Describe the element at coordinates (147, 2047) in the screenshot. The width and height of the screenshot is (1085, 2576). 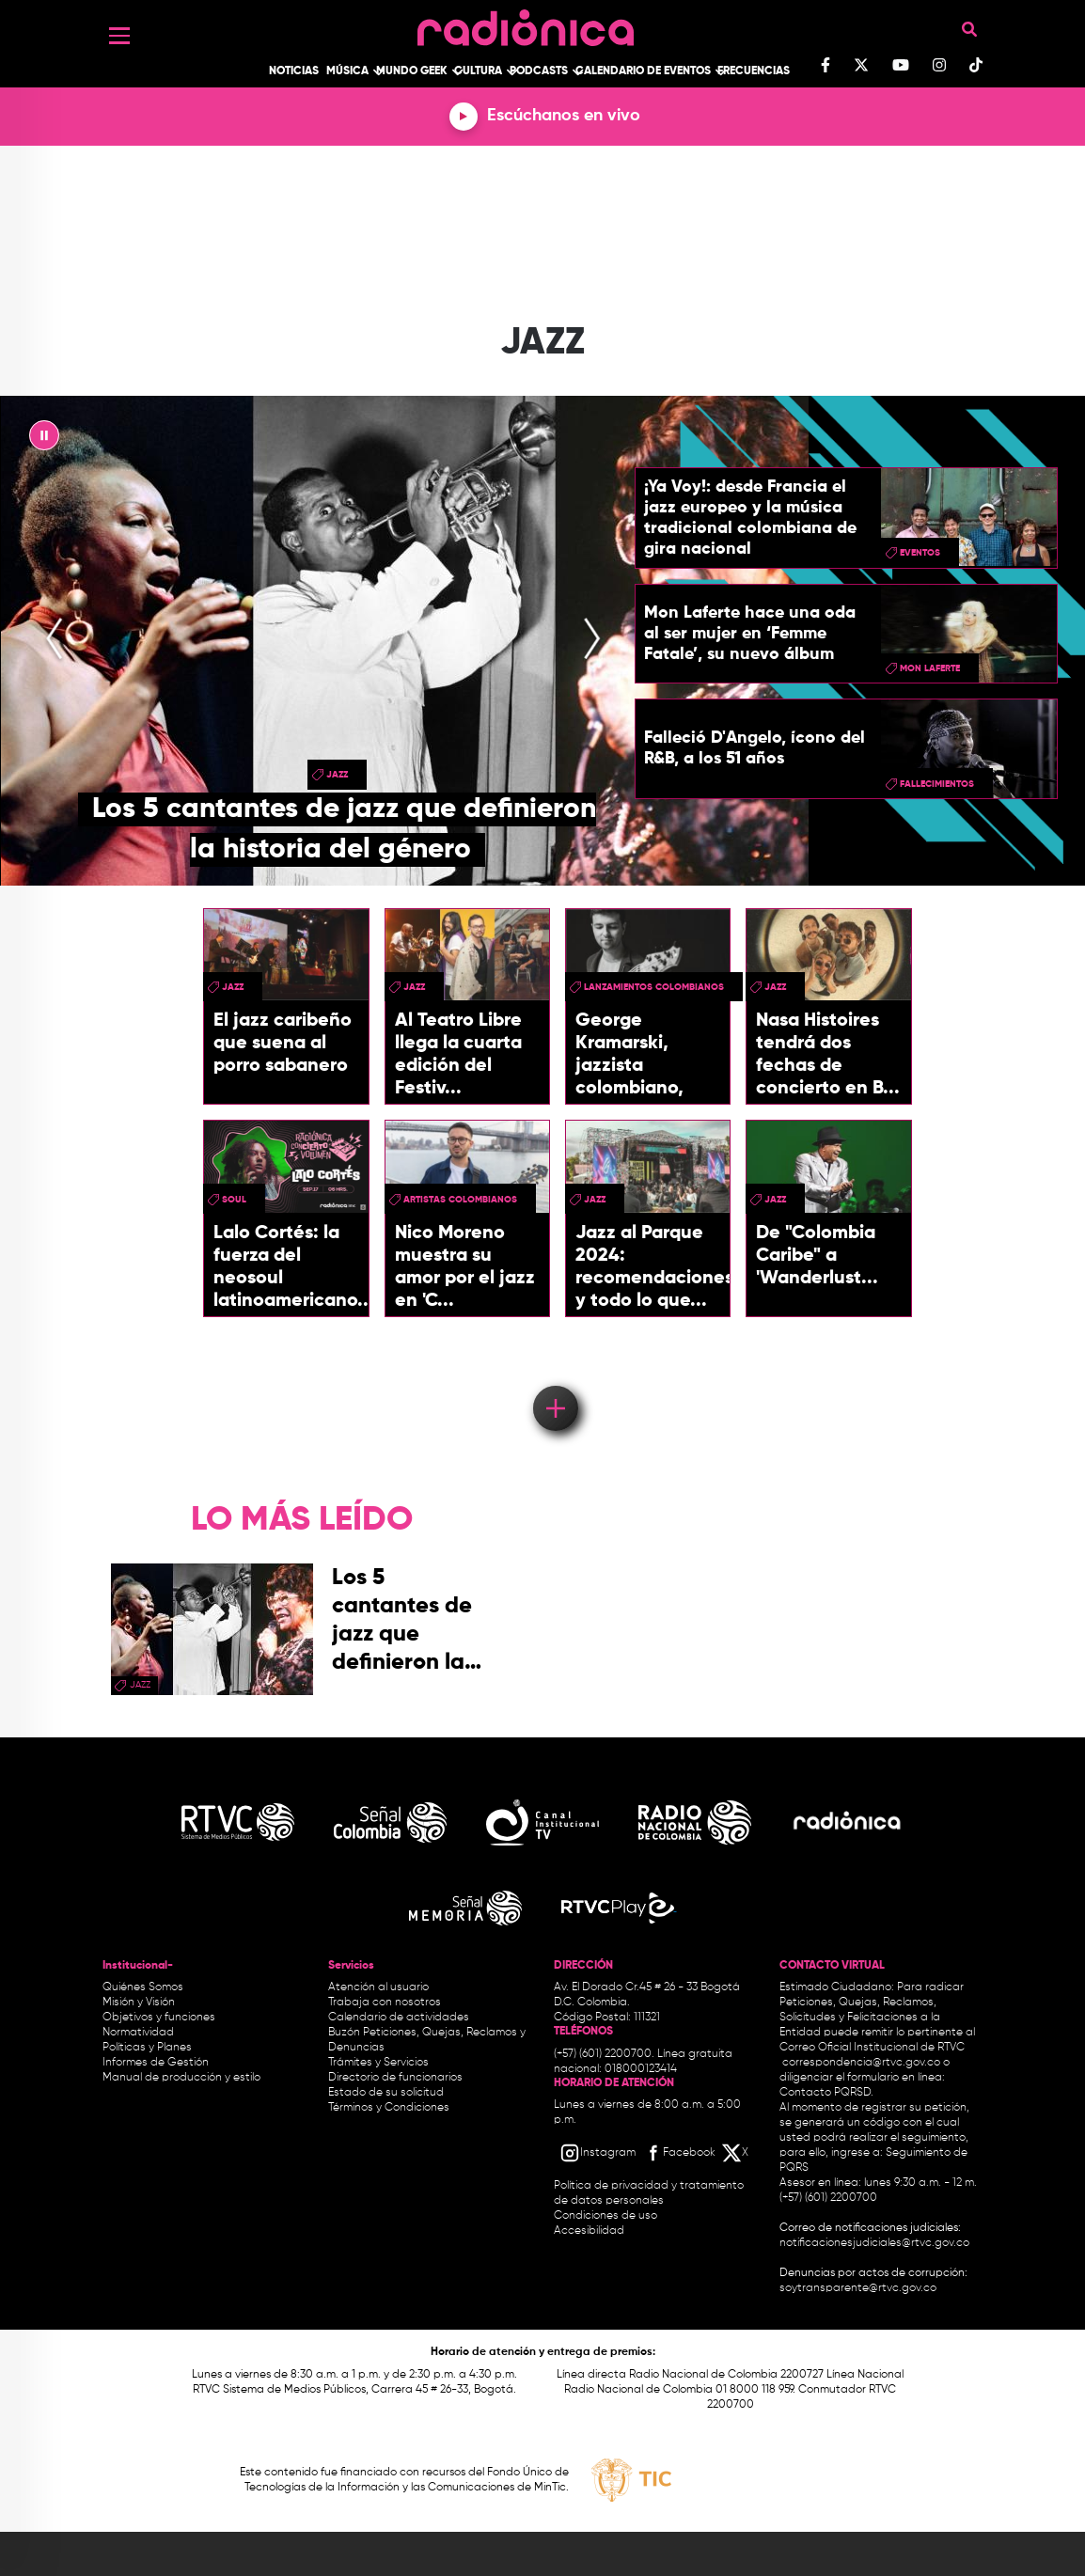
I see `Políticas y Planes` at that location.